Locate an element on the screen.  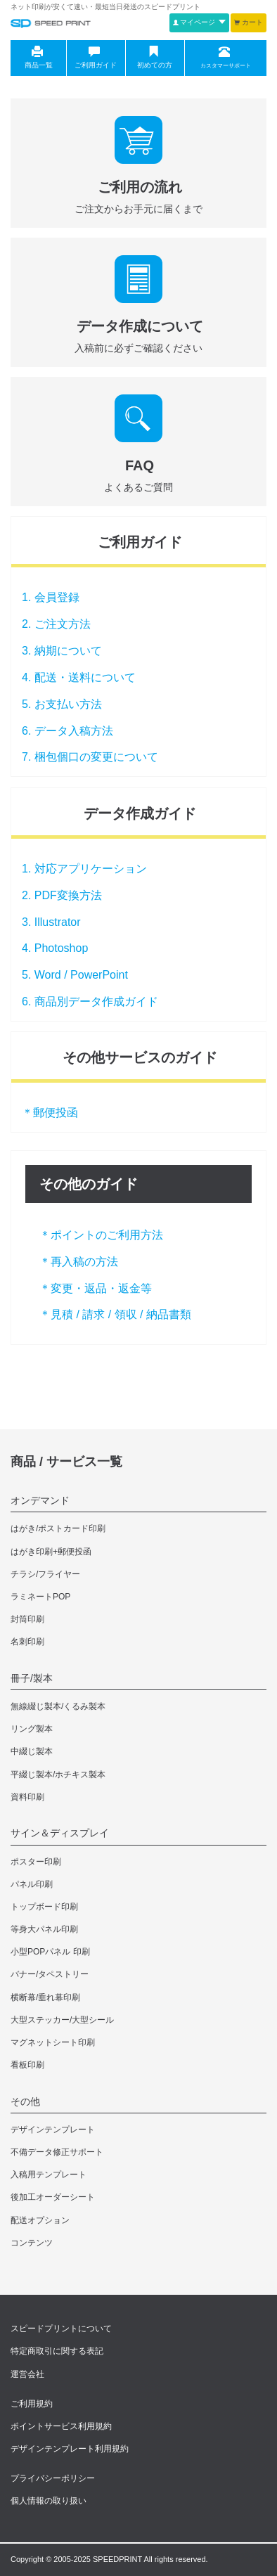
プライバシーポリシー is located at coordinates (53, 2478).